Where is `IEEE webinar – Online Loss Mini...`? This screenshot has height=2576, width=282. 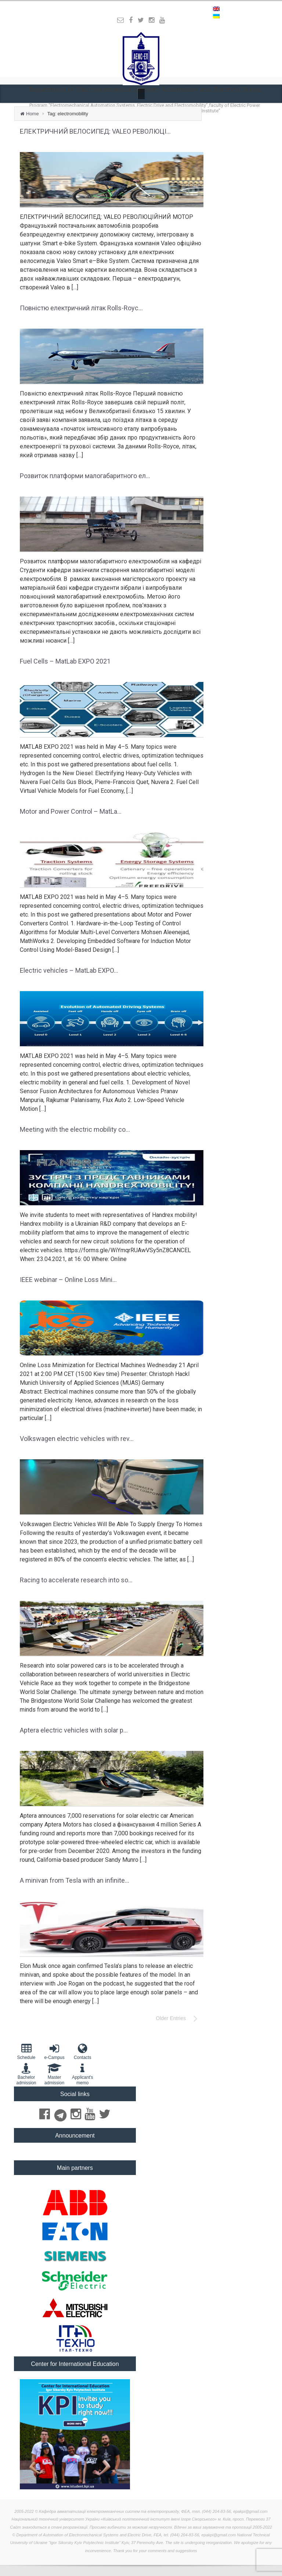
IEEE webinar – Online Loss Mini... is located at coordinates (68, 1279).